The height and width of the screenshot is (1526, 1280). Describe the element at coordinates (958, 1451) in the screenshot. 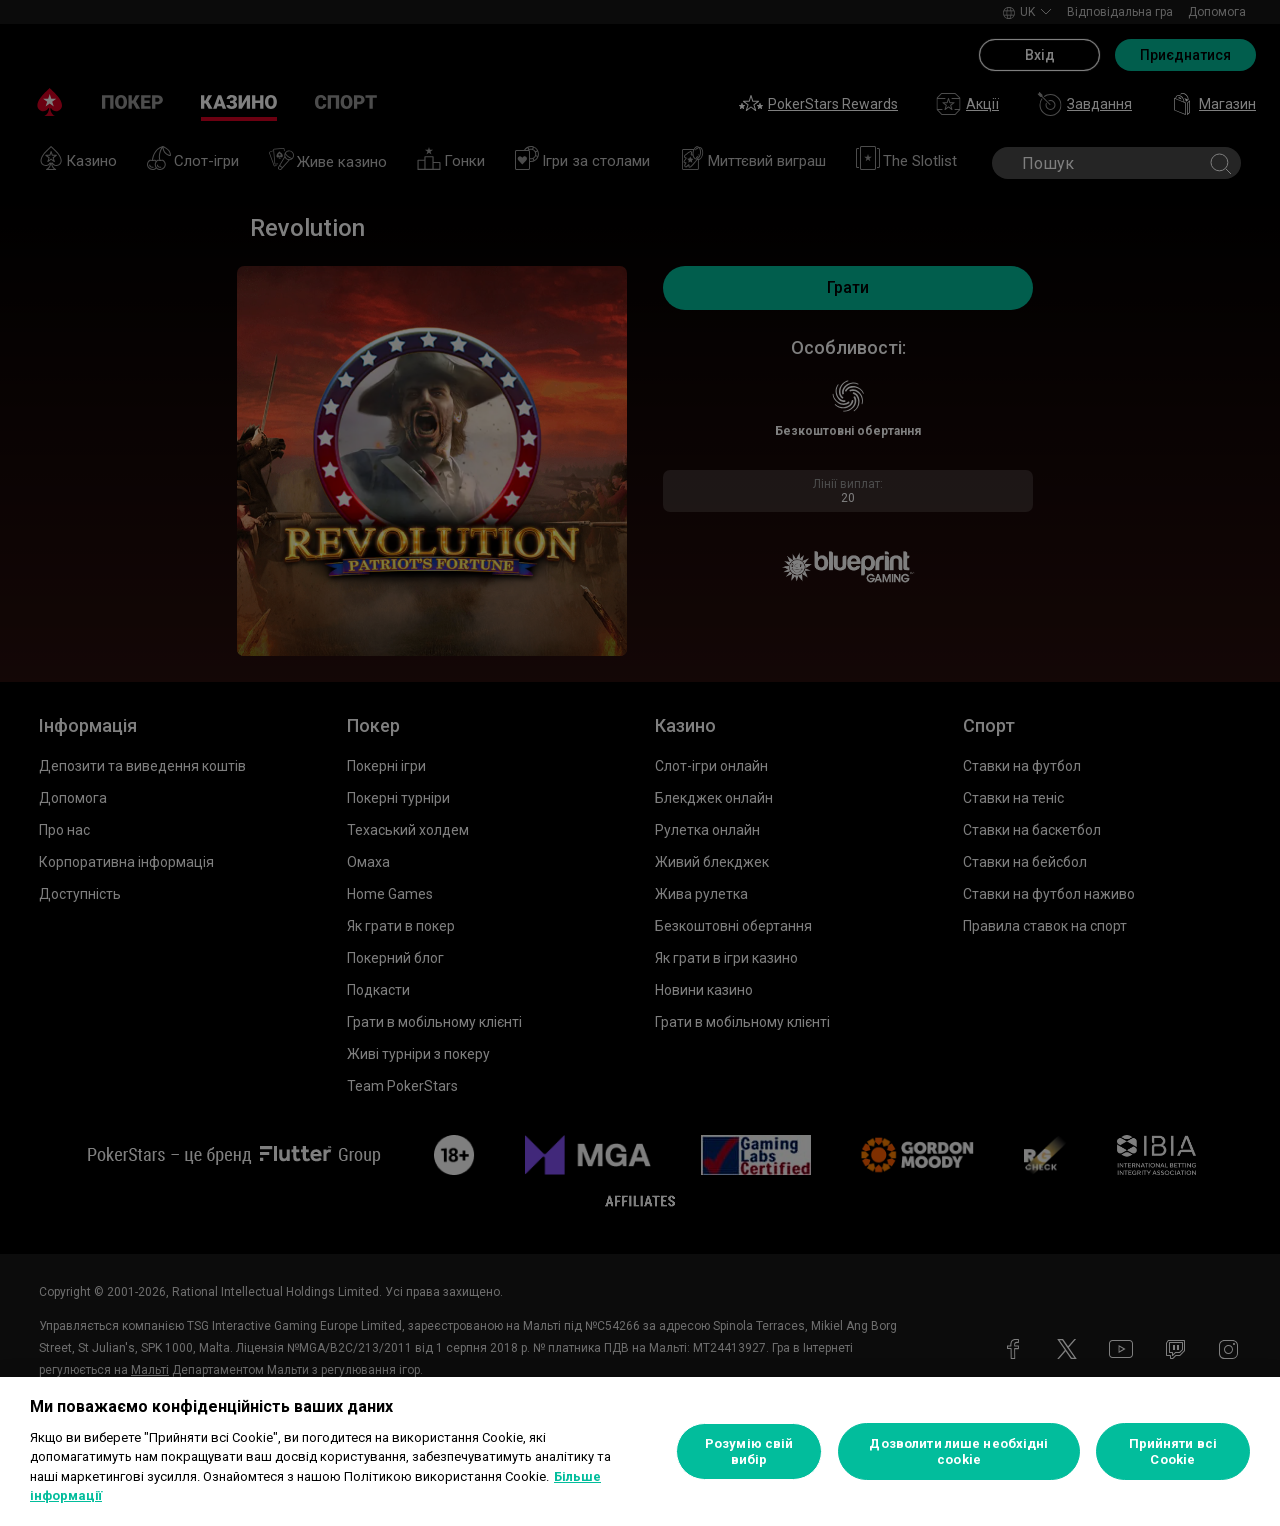

I see `Дозволити лише необхідні cookie` at that location.